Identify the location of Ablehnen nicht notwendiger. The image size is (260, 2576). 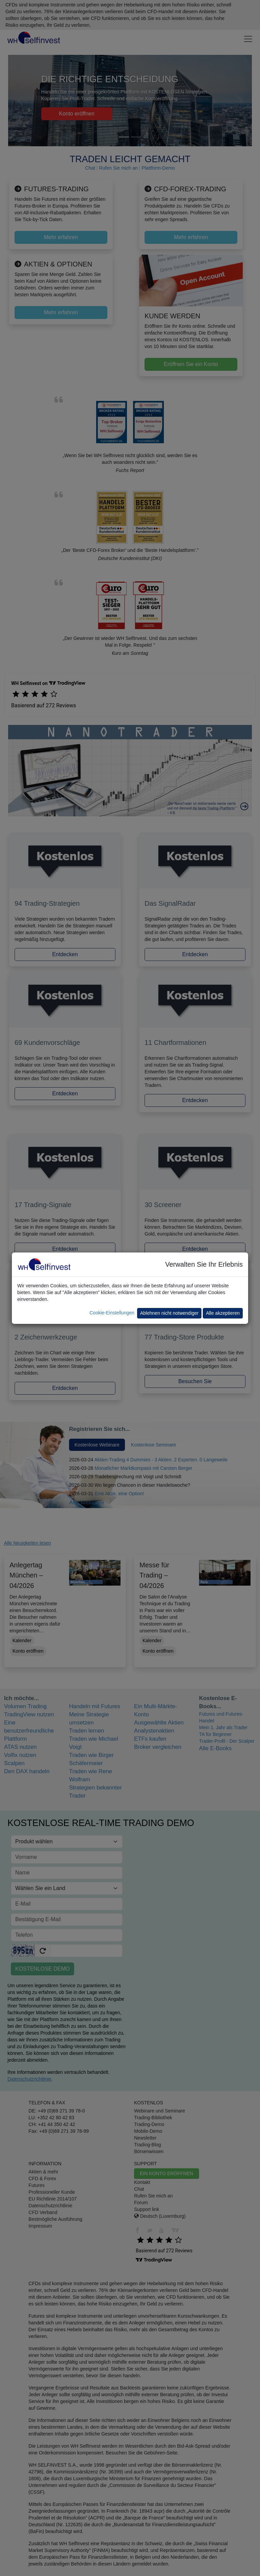
(169, 1313).